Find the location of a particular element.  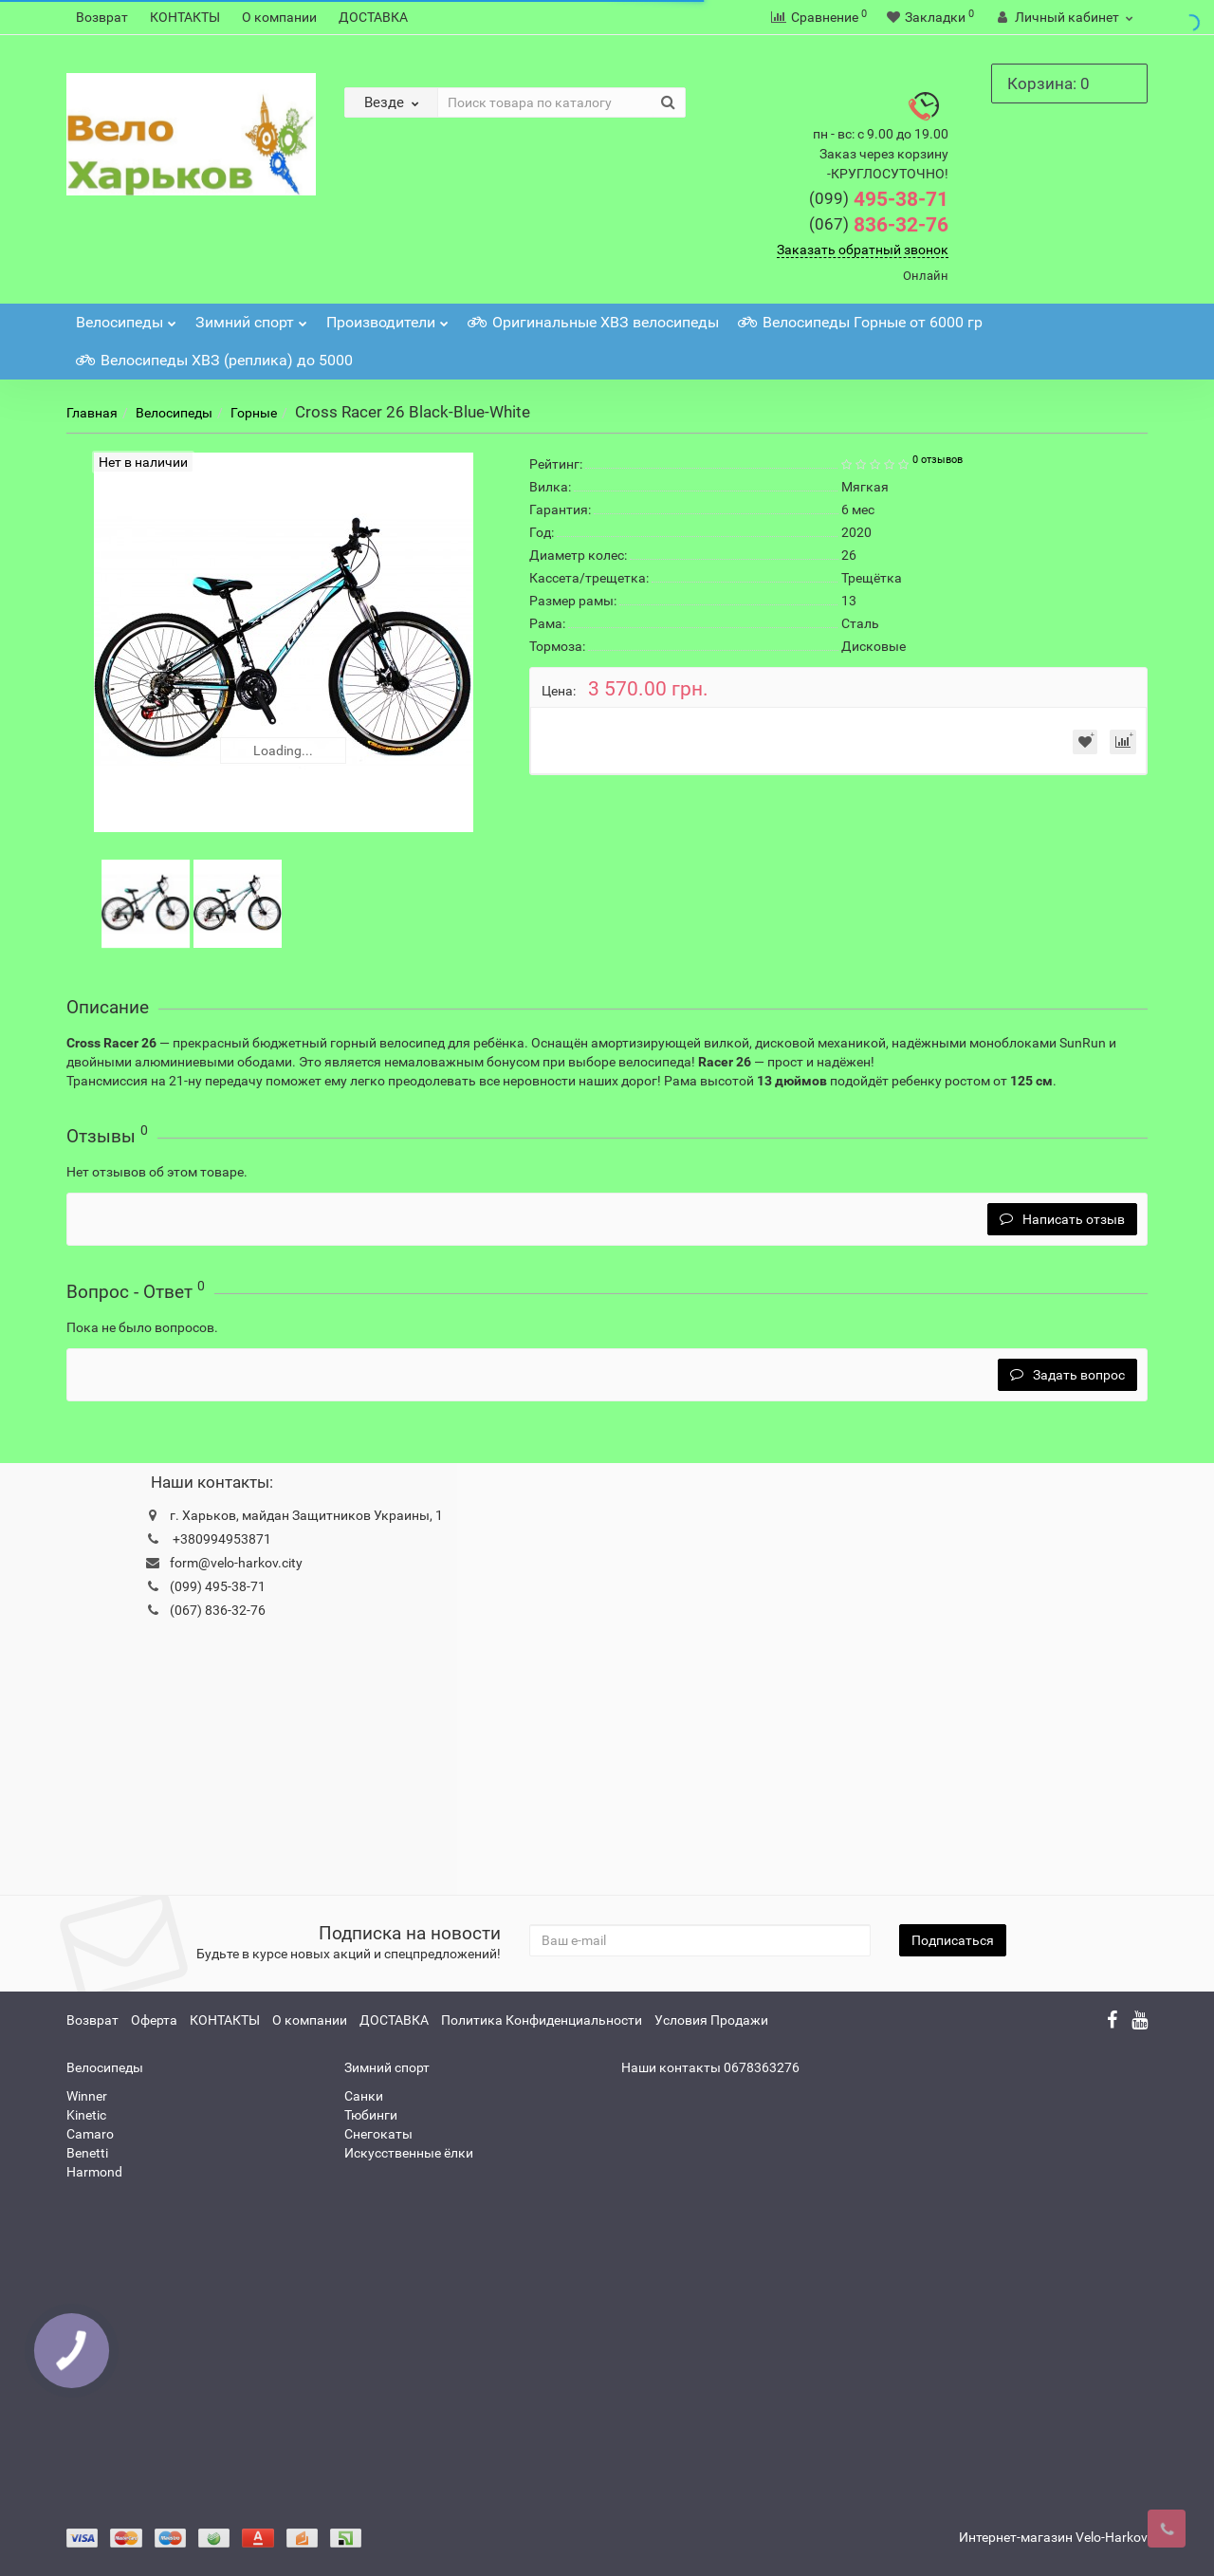

495-38-71 is located at coordinates (878, 199).